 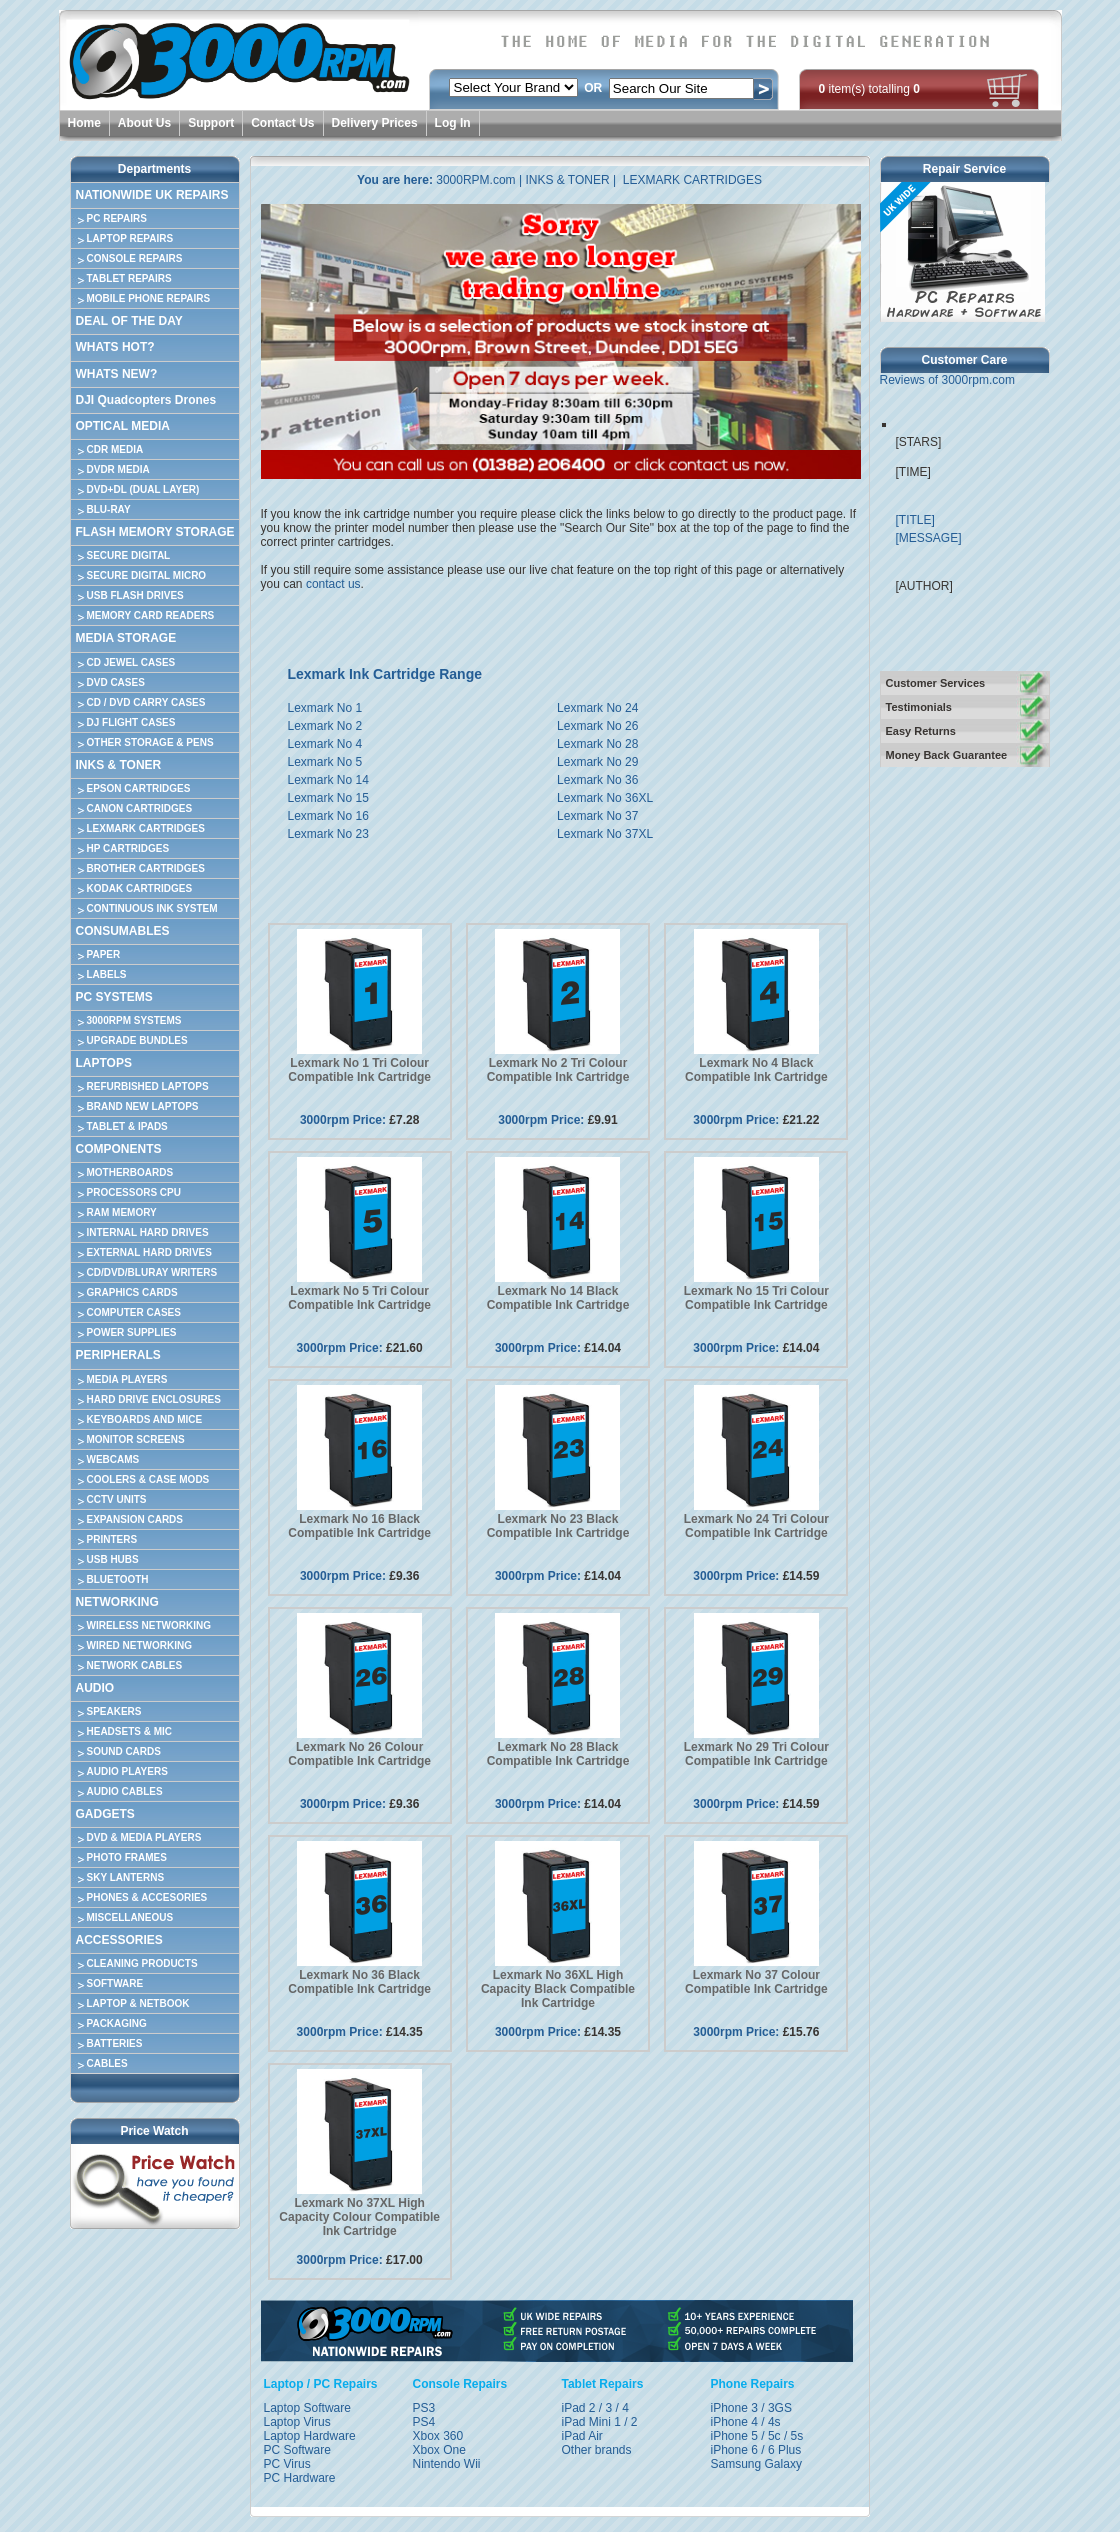 I want to click on GRAPHICS CARDS, so click(x=132, y=1292).